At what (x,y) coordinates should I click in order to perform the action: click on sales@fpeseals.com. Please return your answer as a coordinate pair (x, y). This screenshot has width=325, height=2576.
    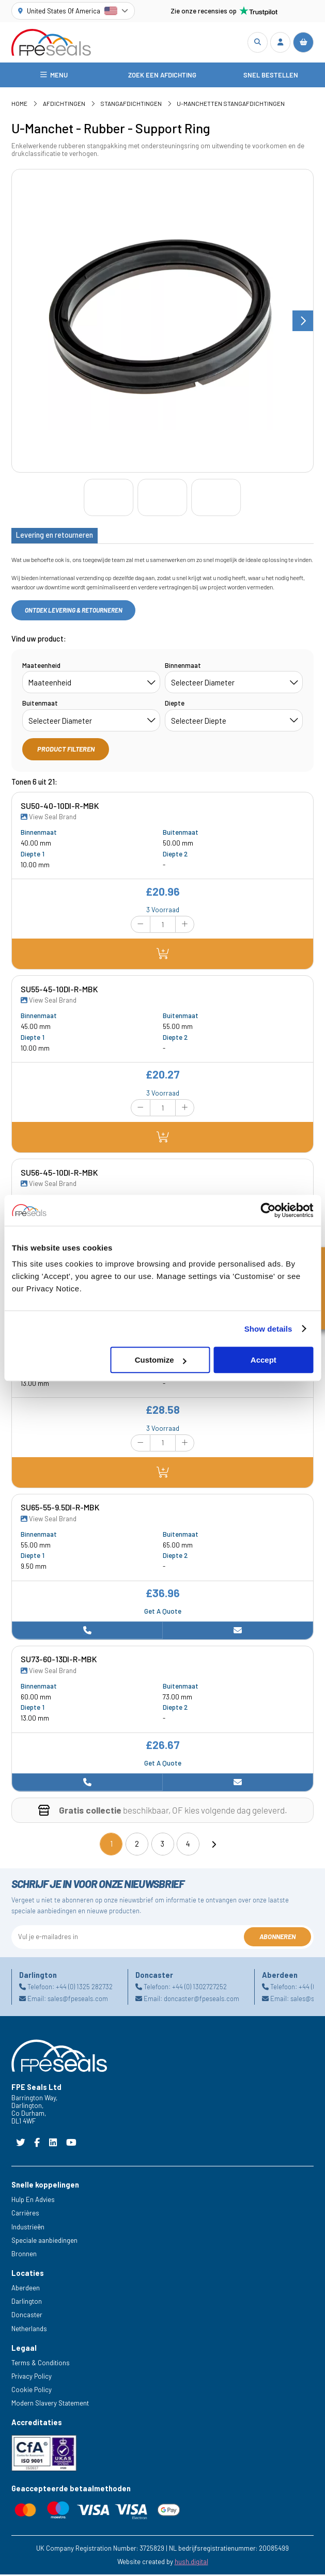
    Looking at the image, I should click on (78, 2000).